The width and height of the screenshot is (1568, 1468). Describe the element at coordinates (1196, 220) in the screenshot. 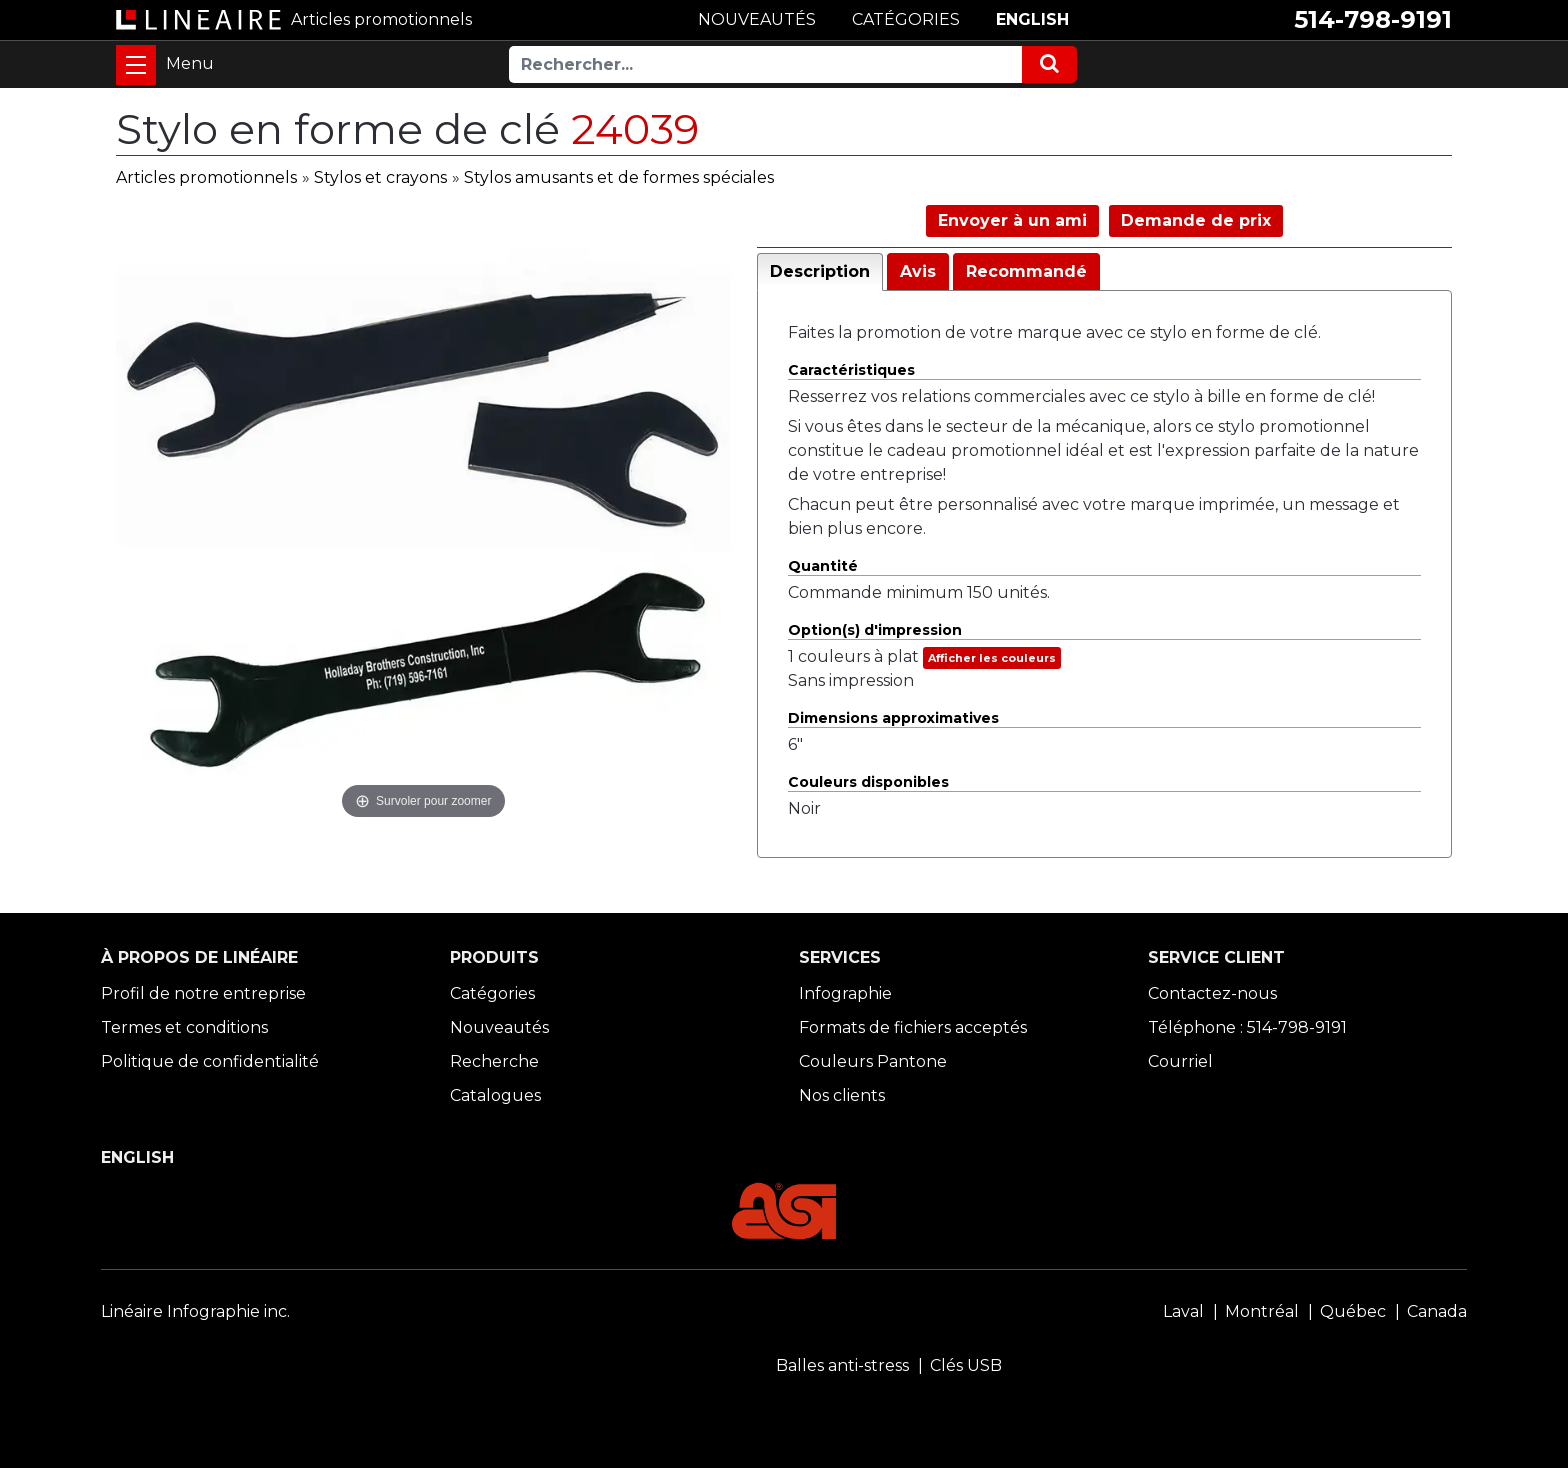

I see `Demande de prix` at that location.